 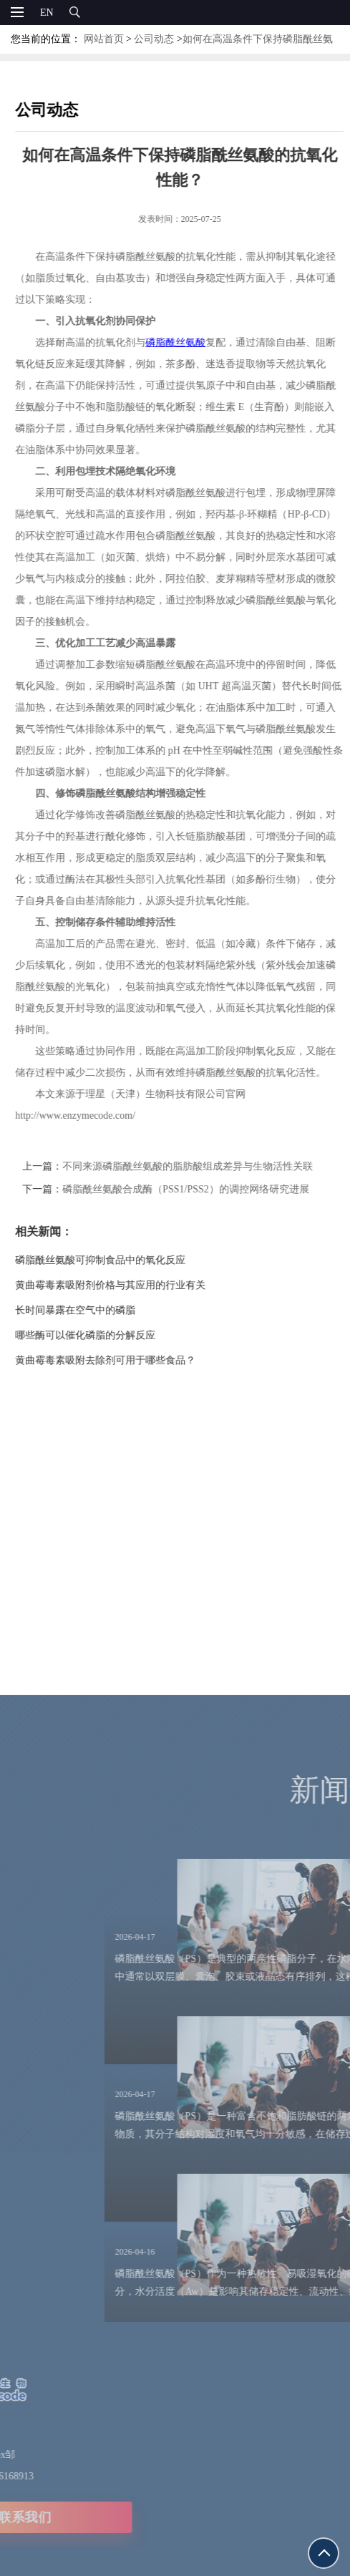 I want to click on 不同来源磷脂酰丝氨酸的脂肪酸组成差异与生物活性关联, so click(x=205, y=1166).